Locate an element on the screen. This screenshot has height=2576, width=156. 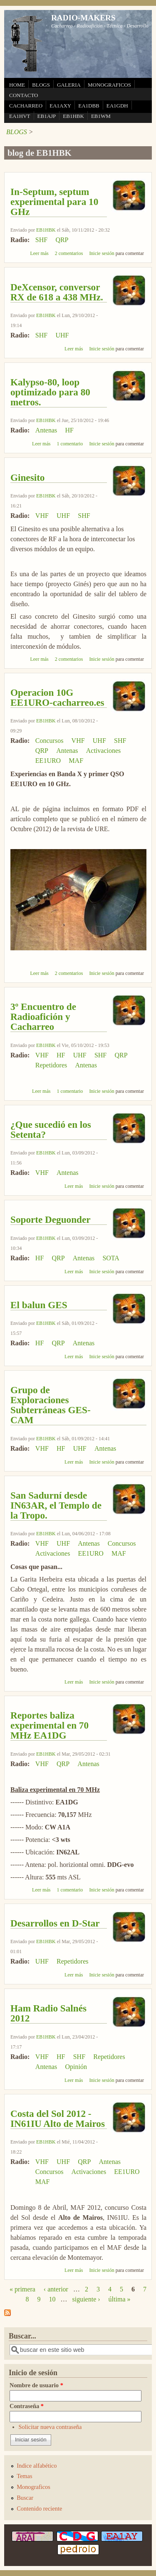
« primera is located at coordinates (22, 2289).